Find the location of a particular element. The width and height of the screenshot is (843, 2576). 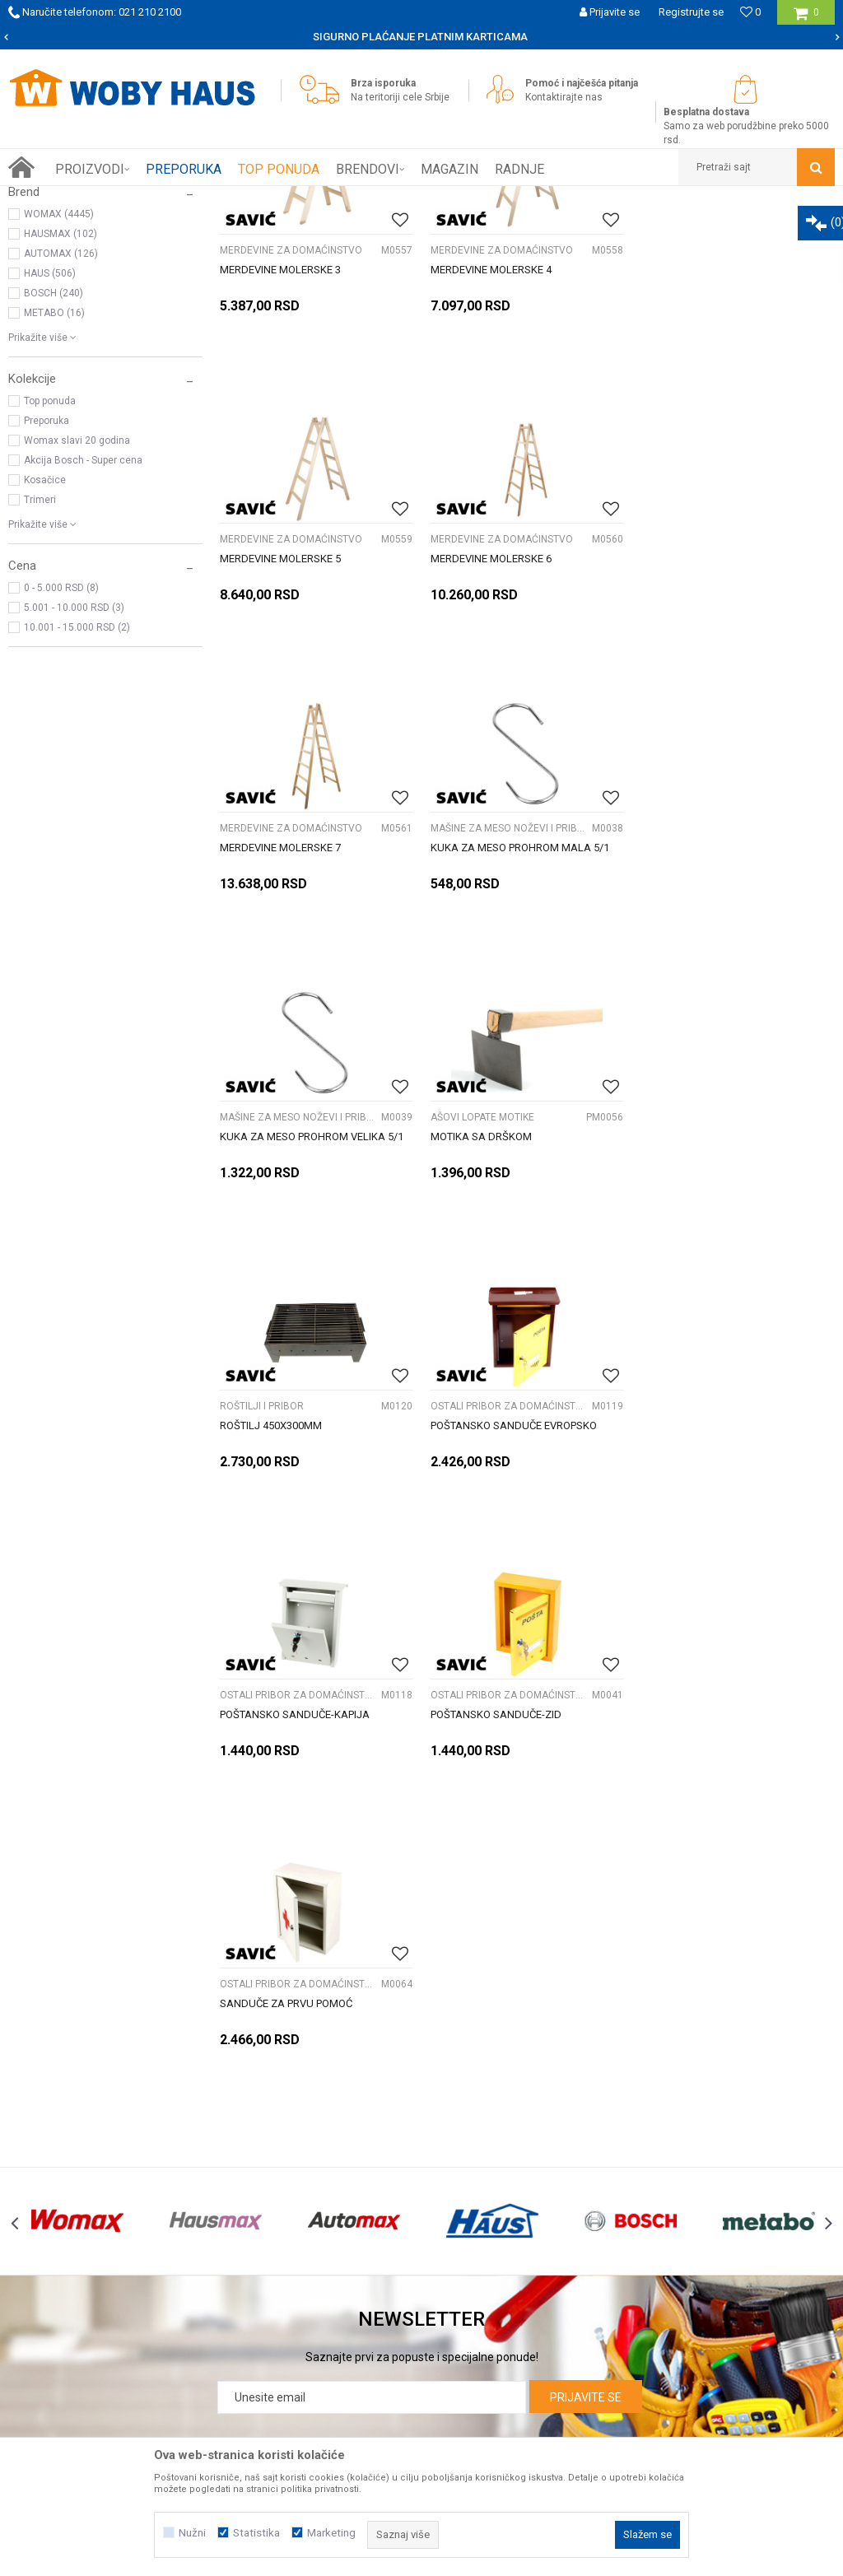

MAŠINE ZA MESO NOŽEVI I PRIBOR is located at coordinates (720, 725).